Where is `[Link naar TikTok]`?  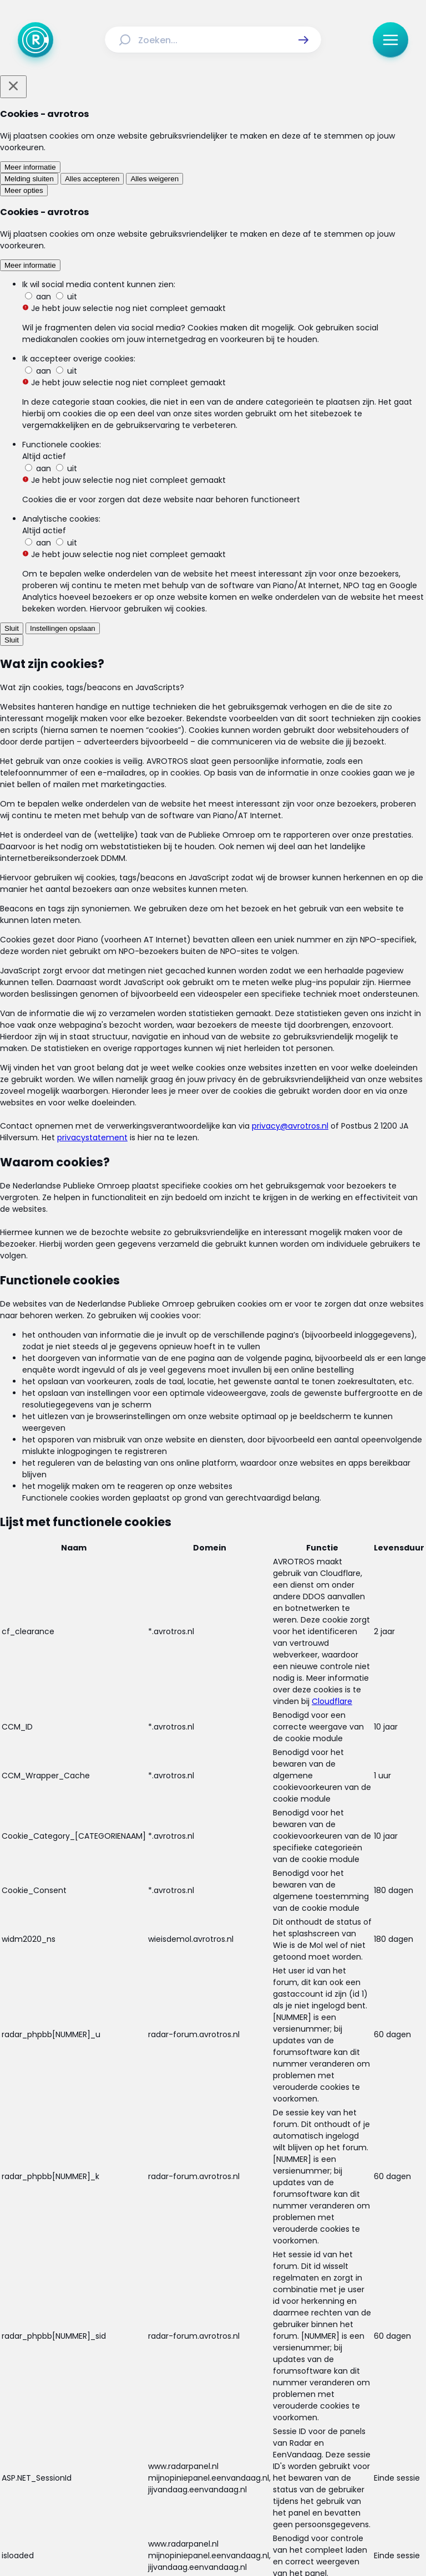 [Link naar TikTok] is located at coordinates (213, 2479).